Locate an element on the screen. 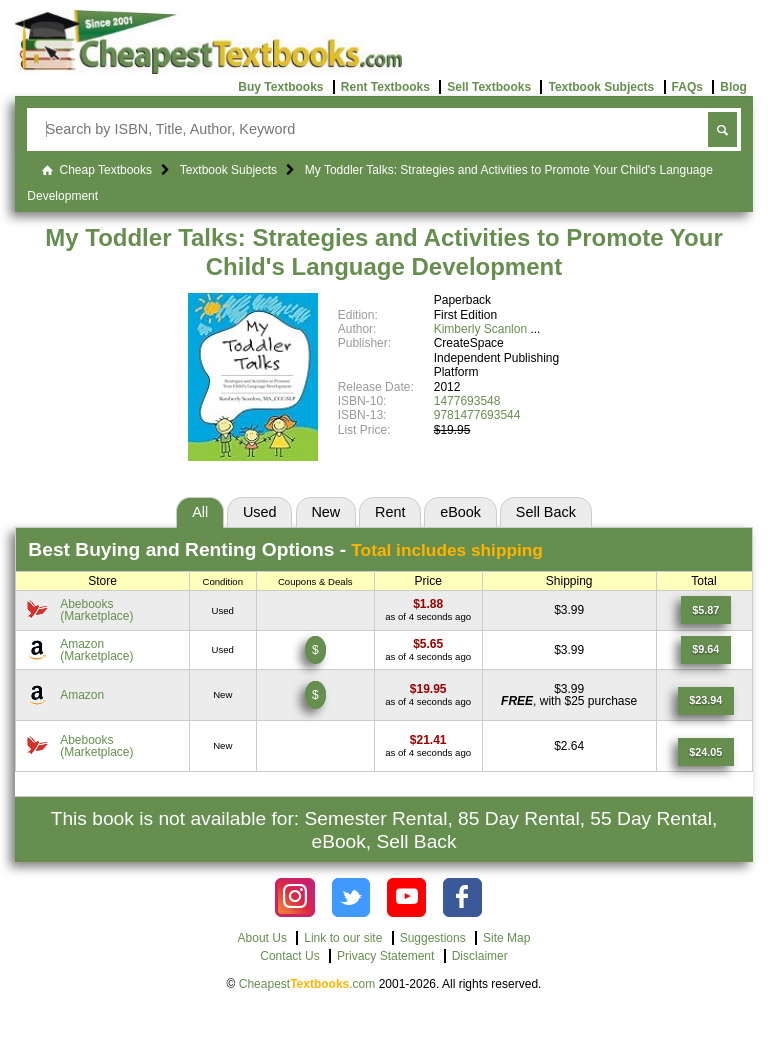 The image size is (768, 1039). Cheapest.com is located at coordinates (307, 984).